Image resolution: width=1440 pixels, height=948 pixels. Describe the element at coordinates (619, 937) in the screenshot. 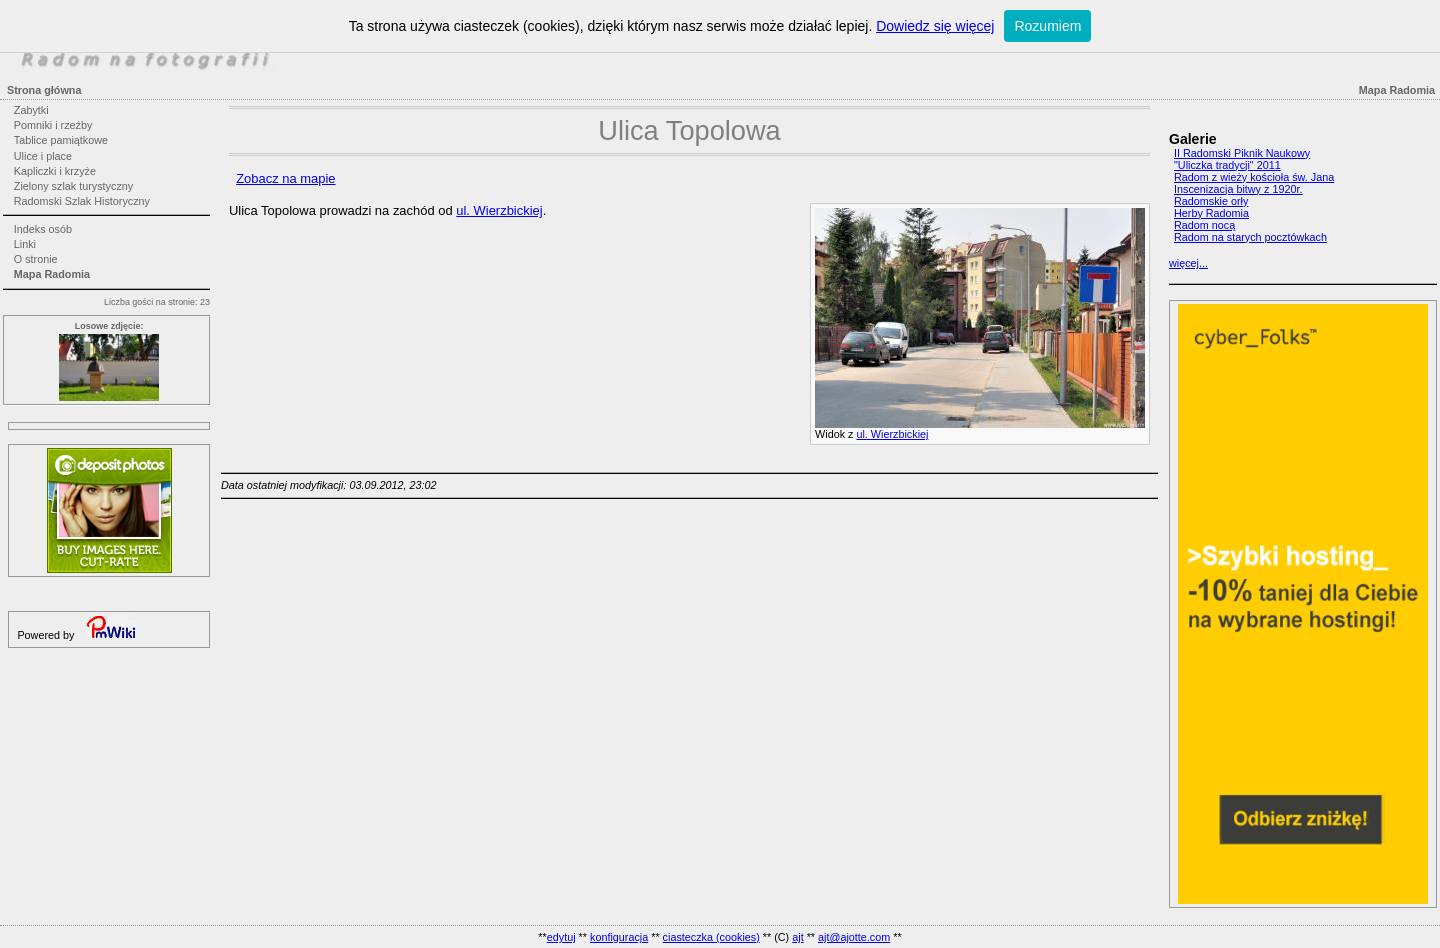

I see `konfiguracja` at that location.